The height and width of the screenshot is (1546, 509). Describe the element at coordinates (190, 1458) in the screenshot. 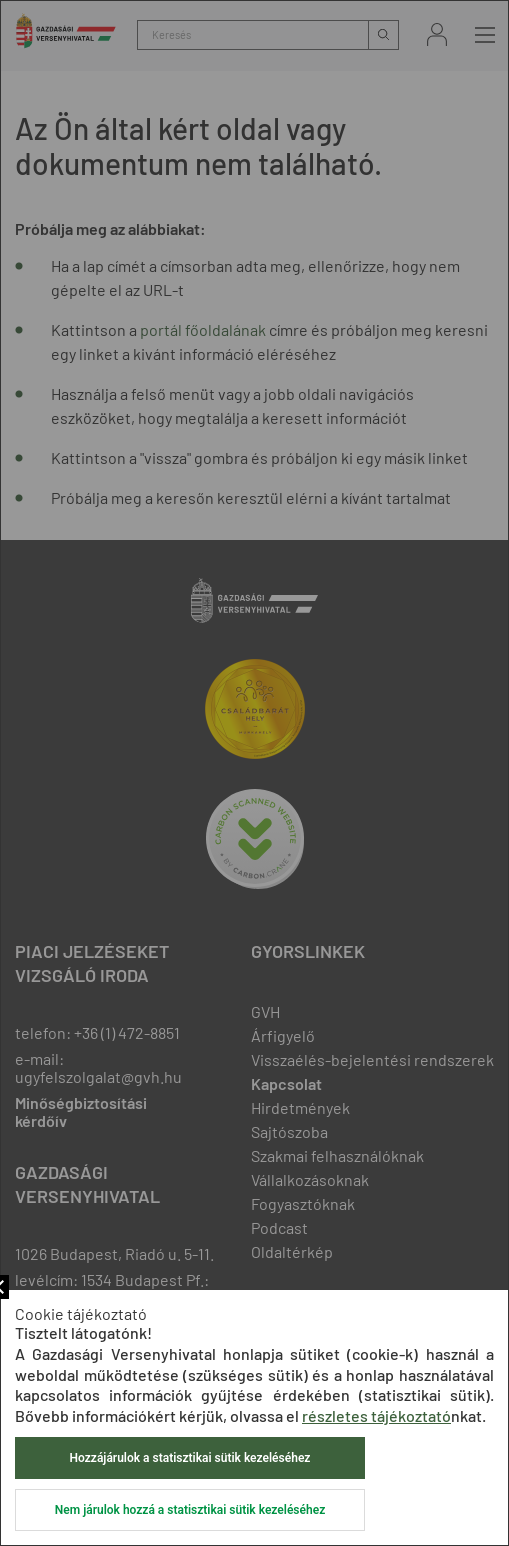

I see `Hozzájárulok a statisztikai sütik kezeléséhez` at that location.